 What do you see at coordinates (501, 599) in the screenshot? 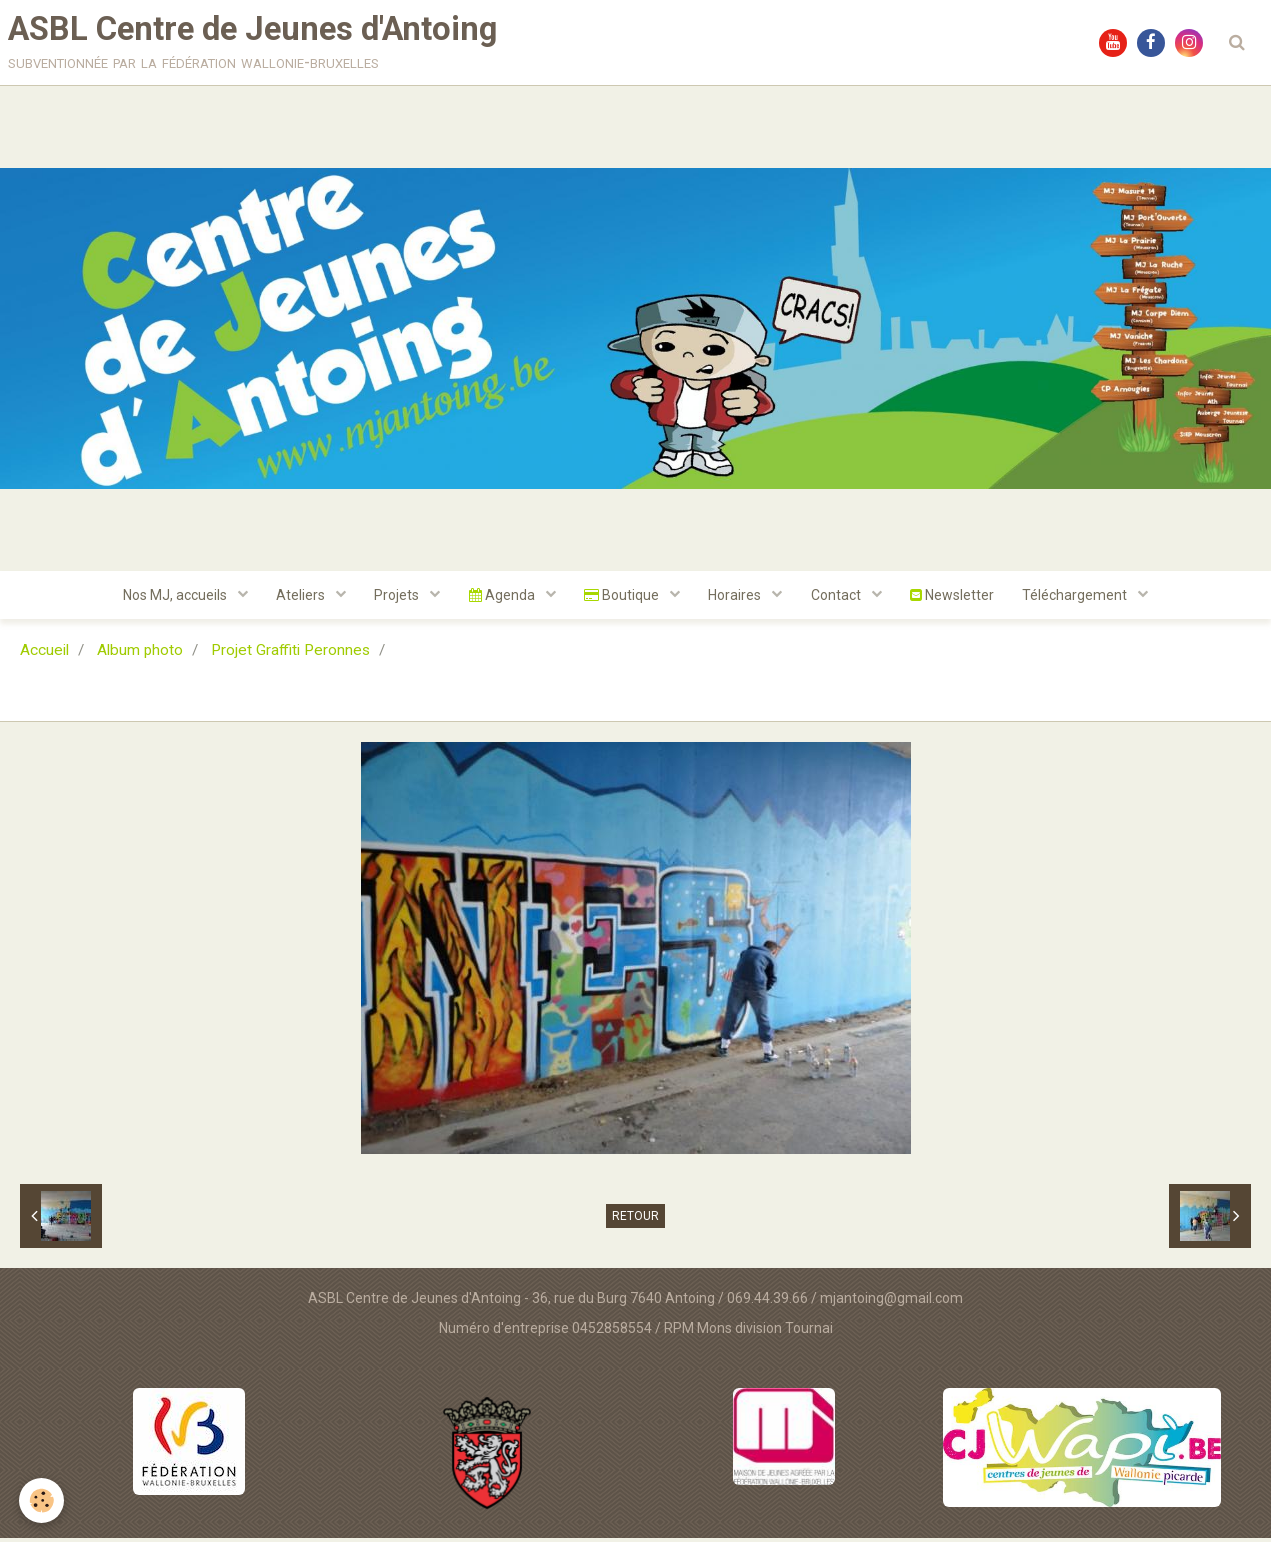
I see `Agenda` at bounding box center [501, 599].